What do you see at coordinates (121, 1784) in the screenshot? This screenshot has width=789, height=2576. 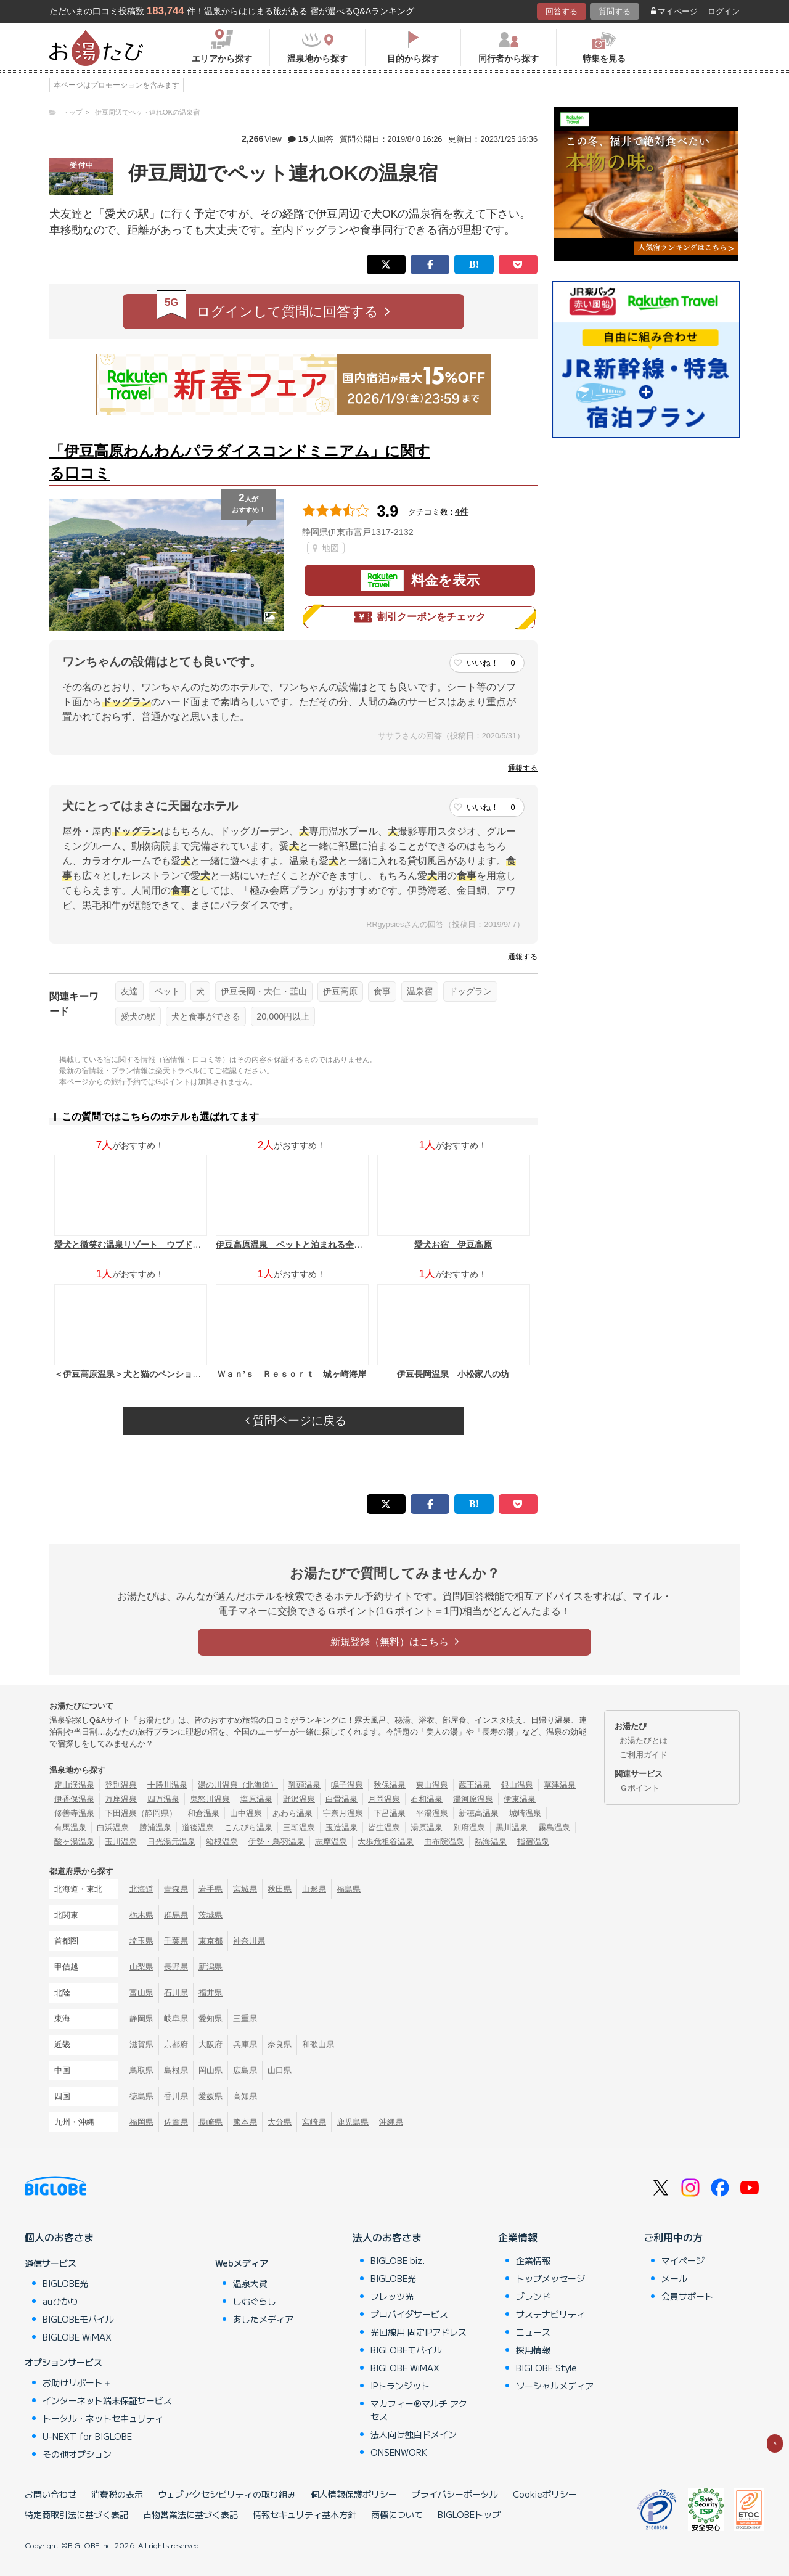 I see `登別温泉` at bounding box center [121, 1784].